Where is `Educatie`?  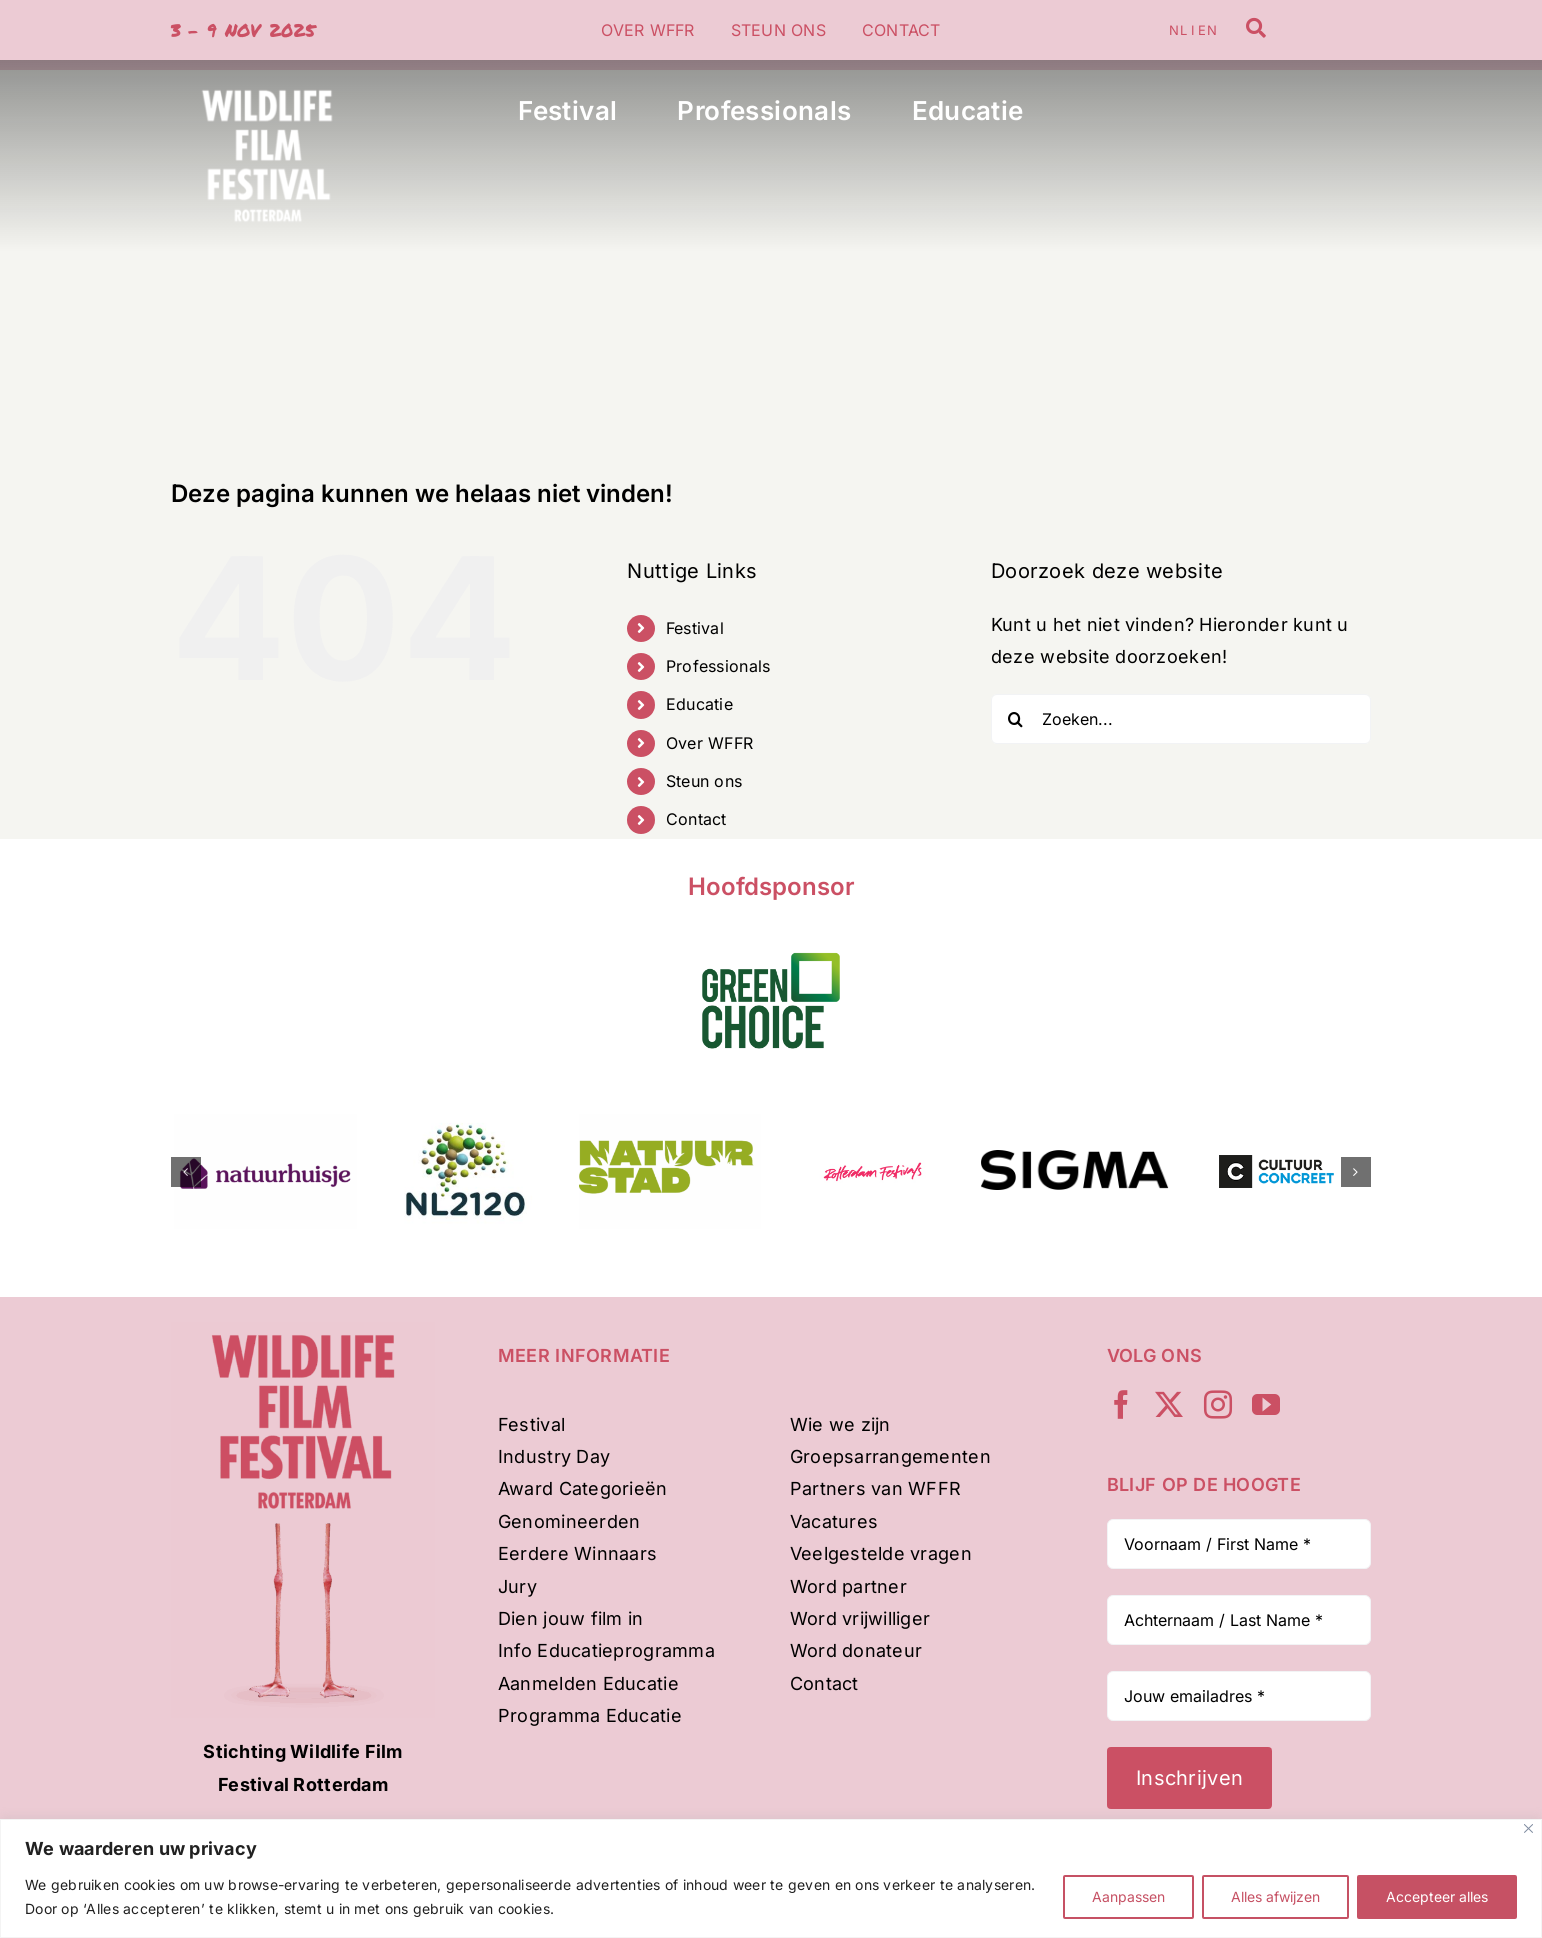 Educatie is located at coordinates (699, 704).